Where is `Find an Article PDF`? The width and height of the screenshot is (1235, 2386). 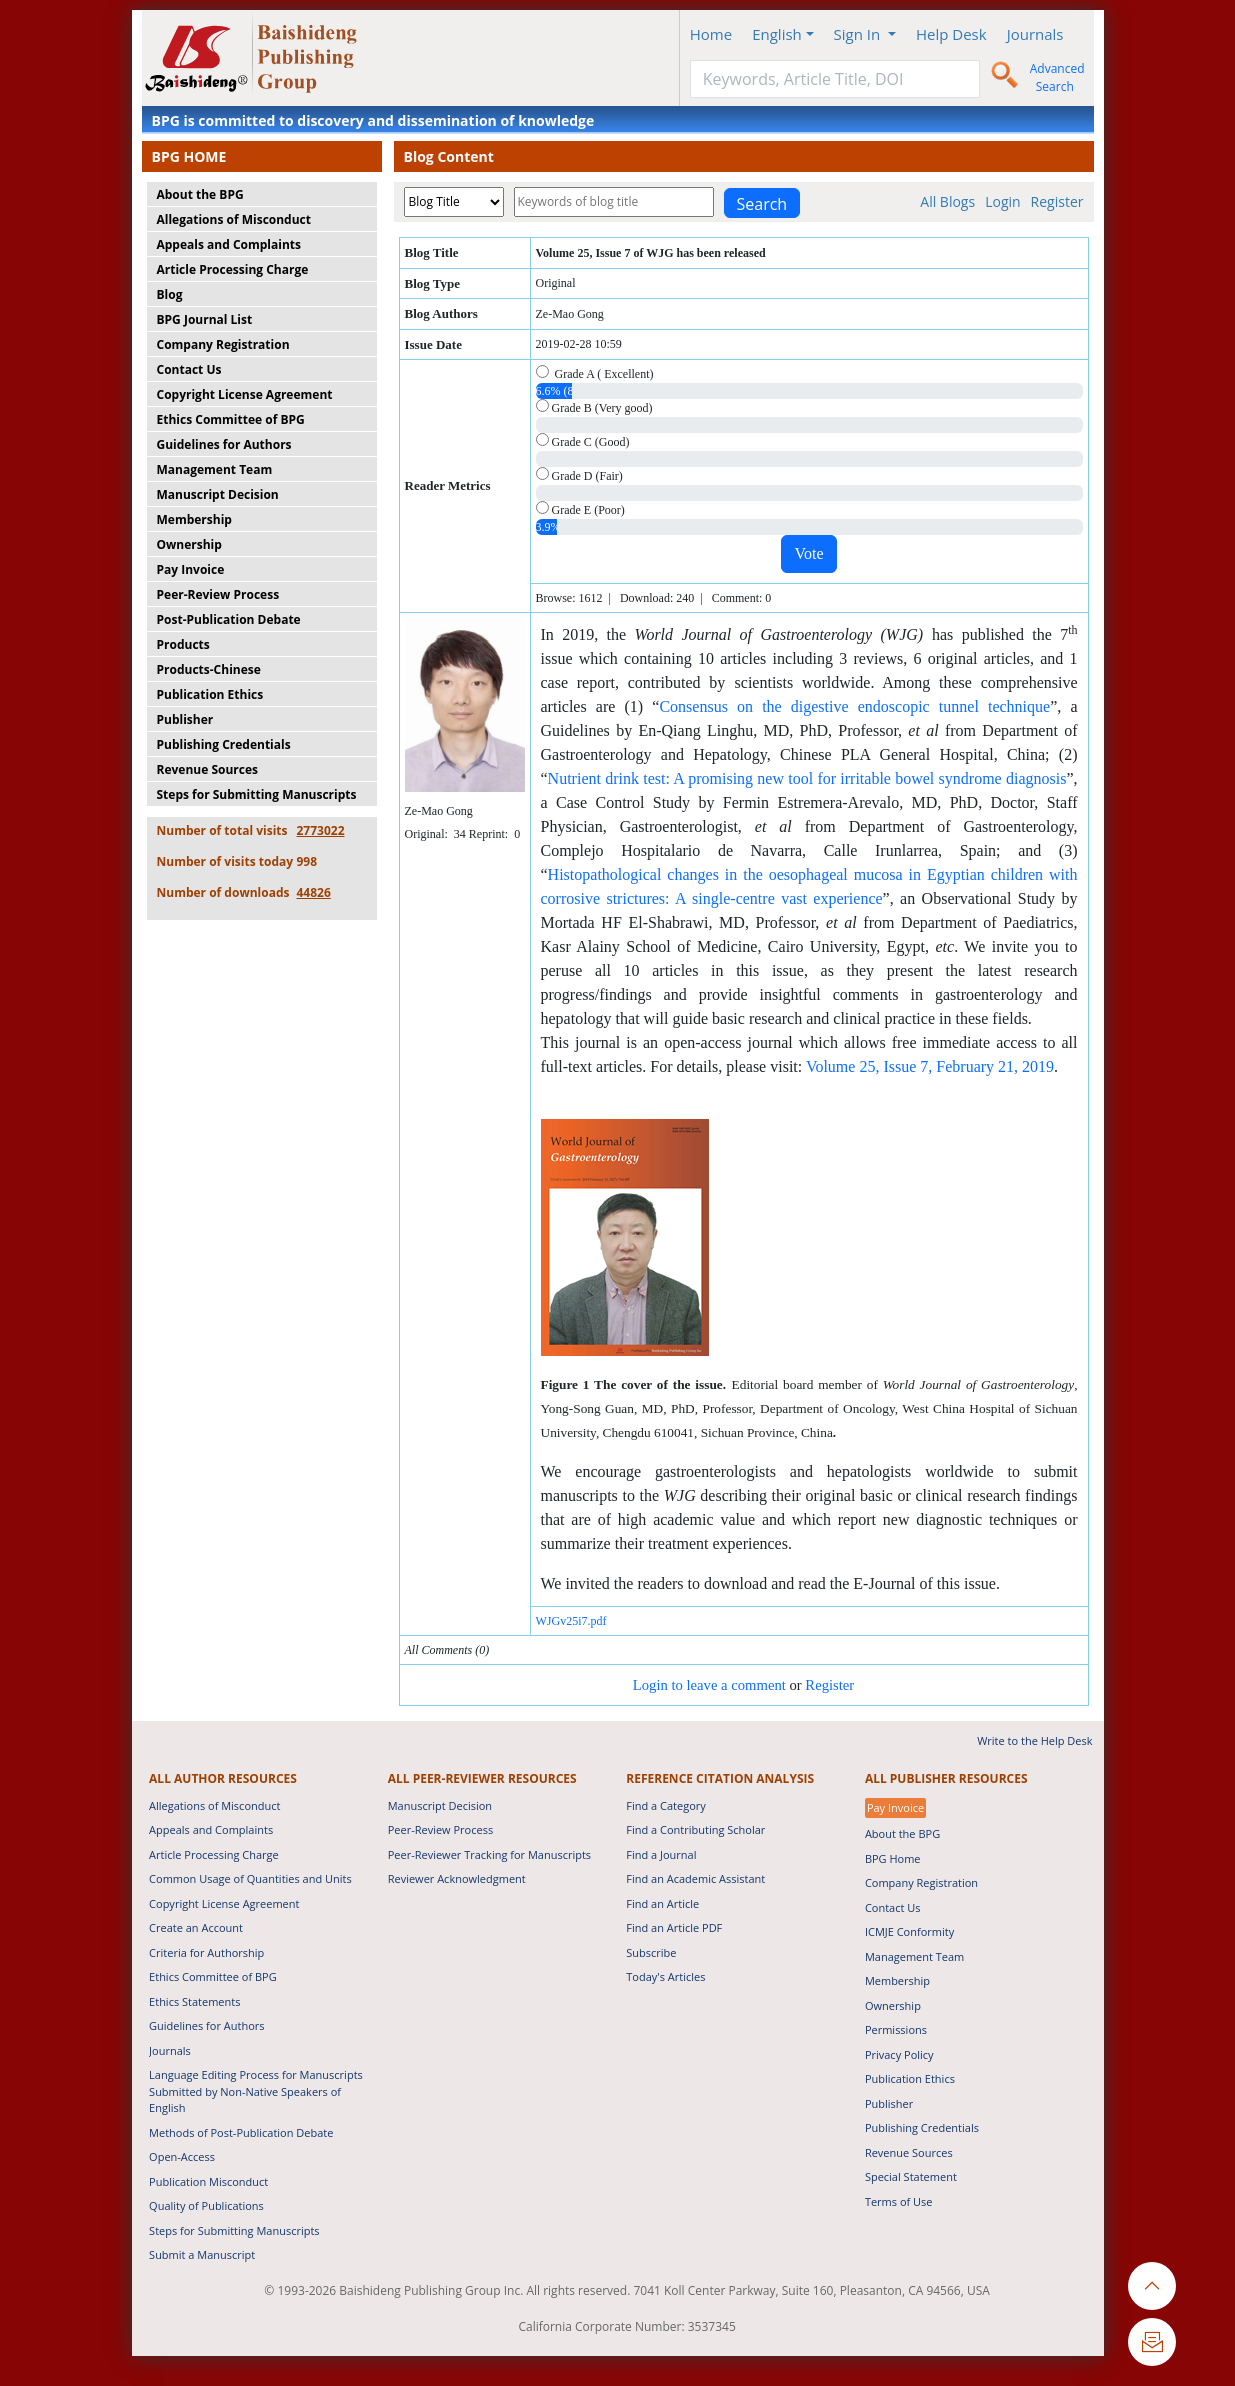
Find an Article PDF is located at coordinates (674, 1927).